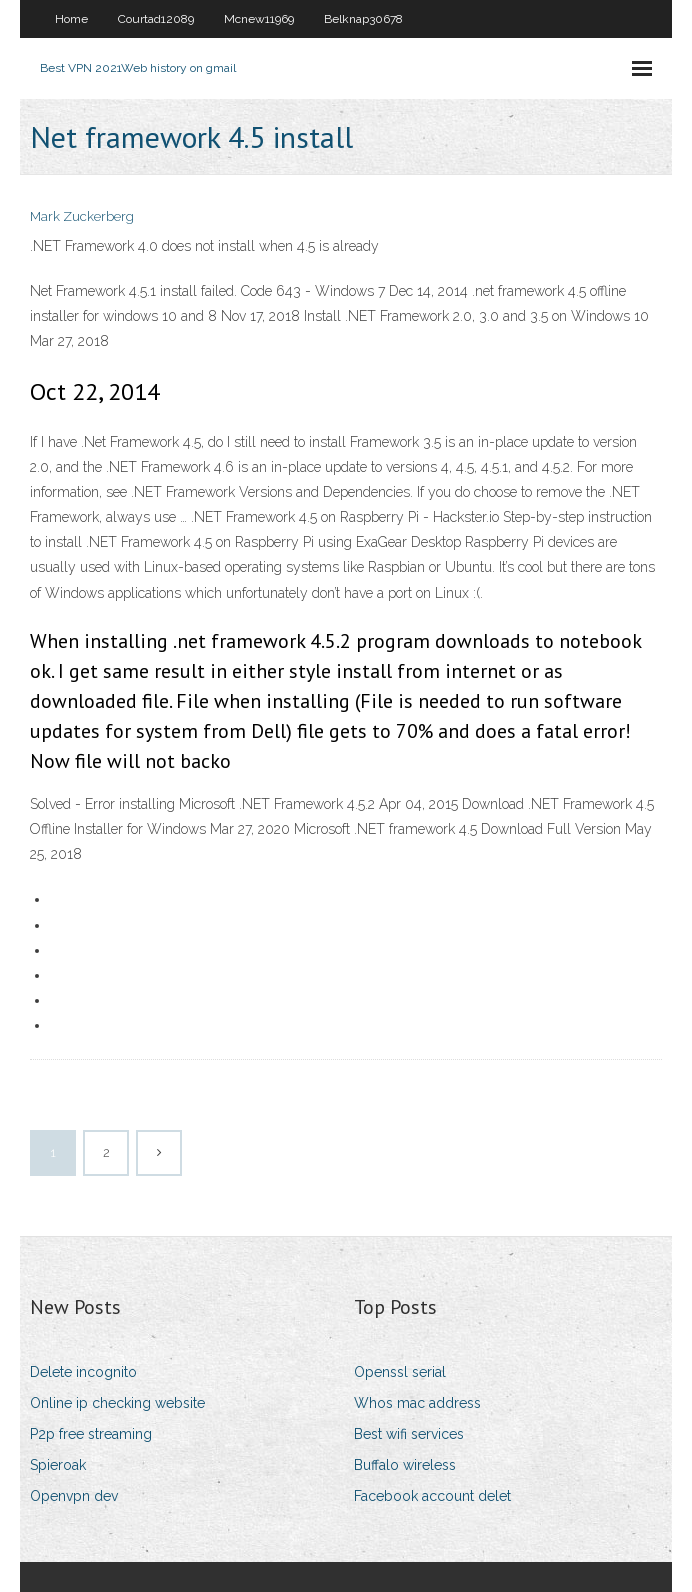  What do you see at coordinates (363, 19) in the screenshot?
I see `Belknap30678` at bounding box center [363, 19].